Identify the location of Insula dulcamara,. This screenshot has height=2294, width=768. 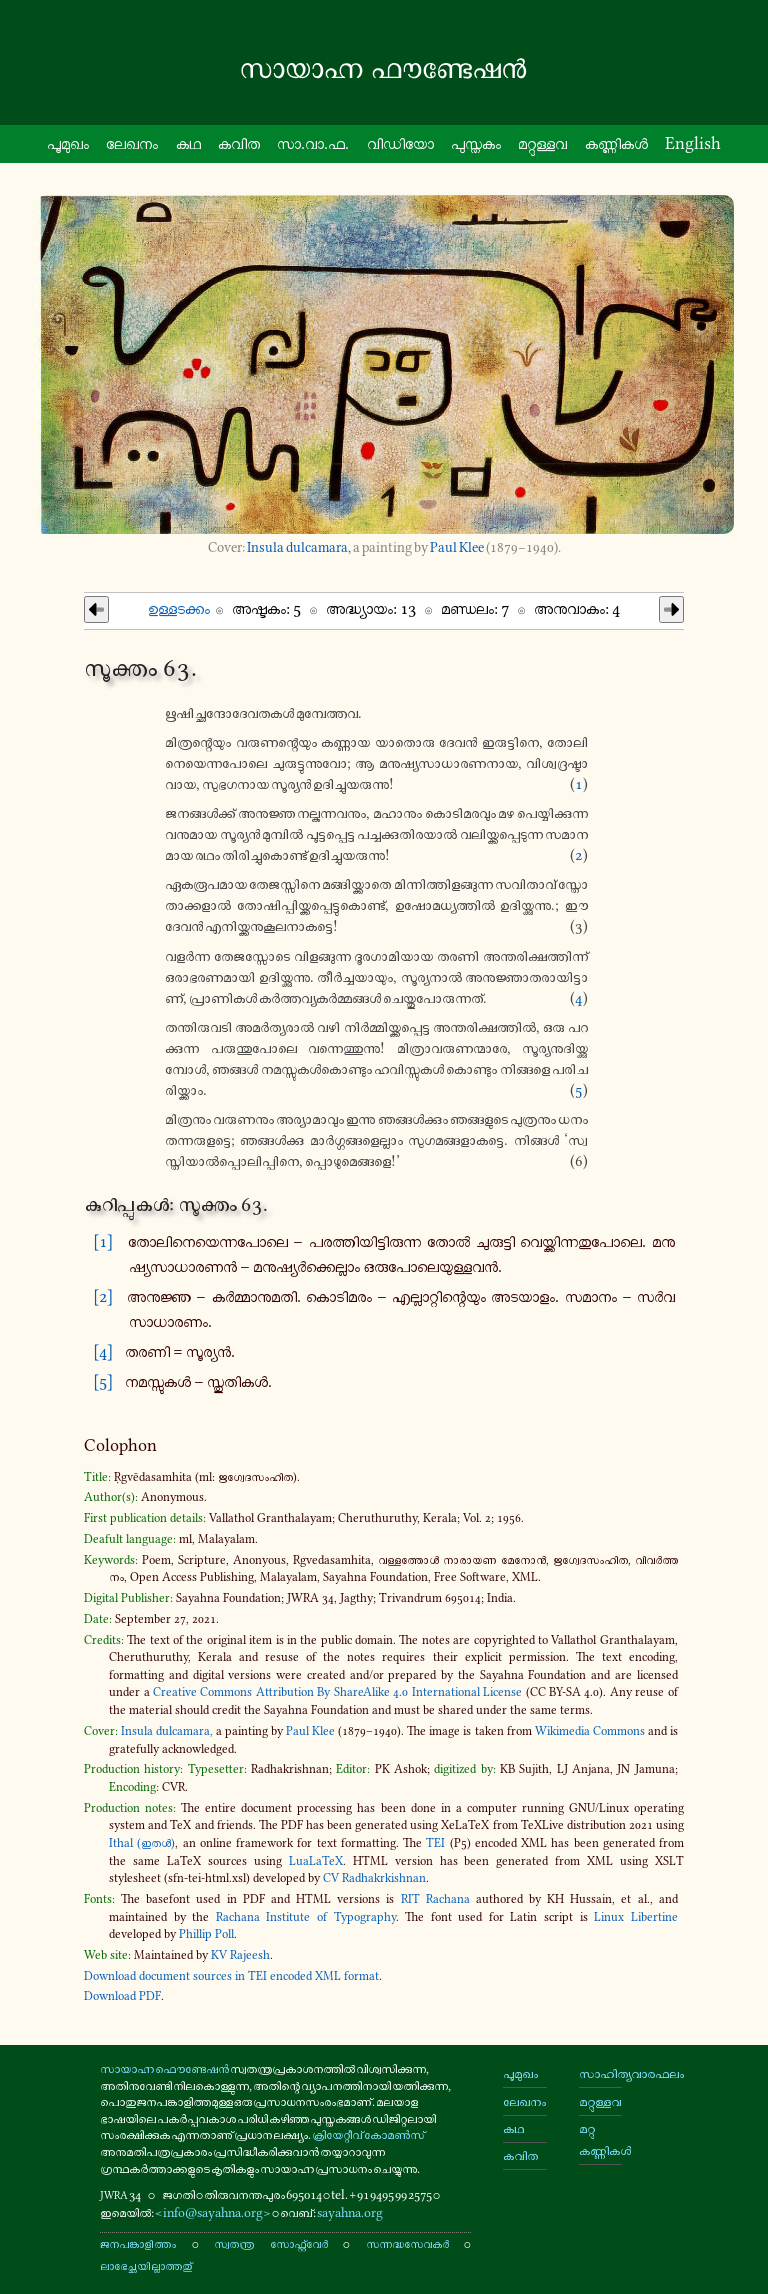
(299, 547).